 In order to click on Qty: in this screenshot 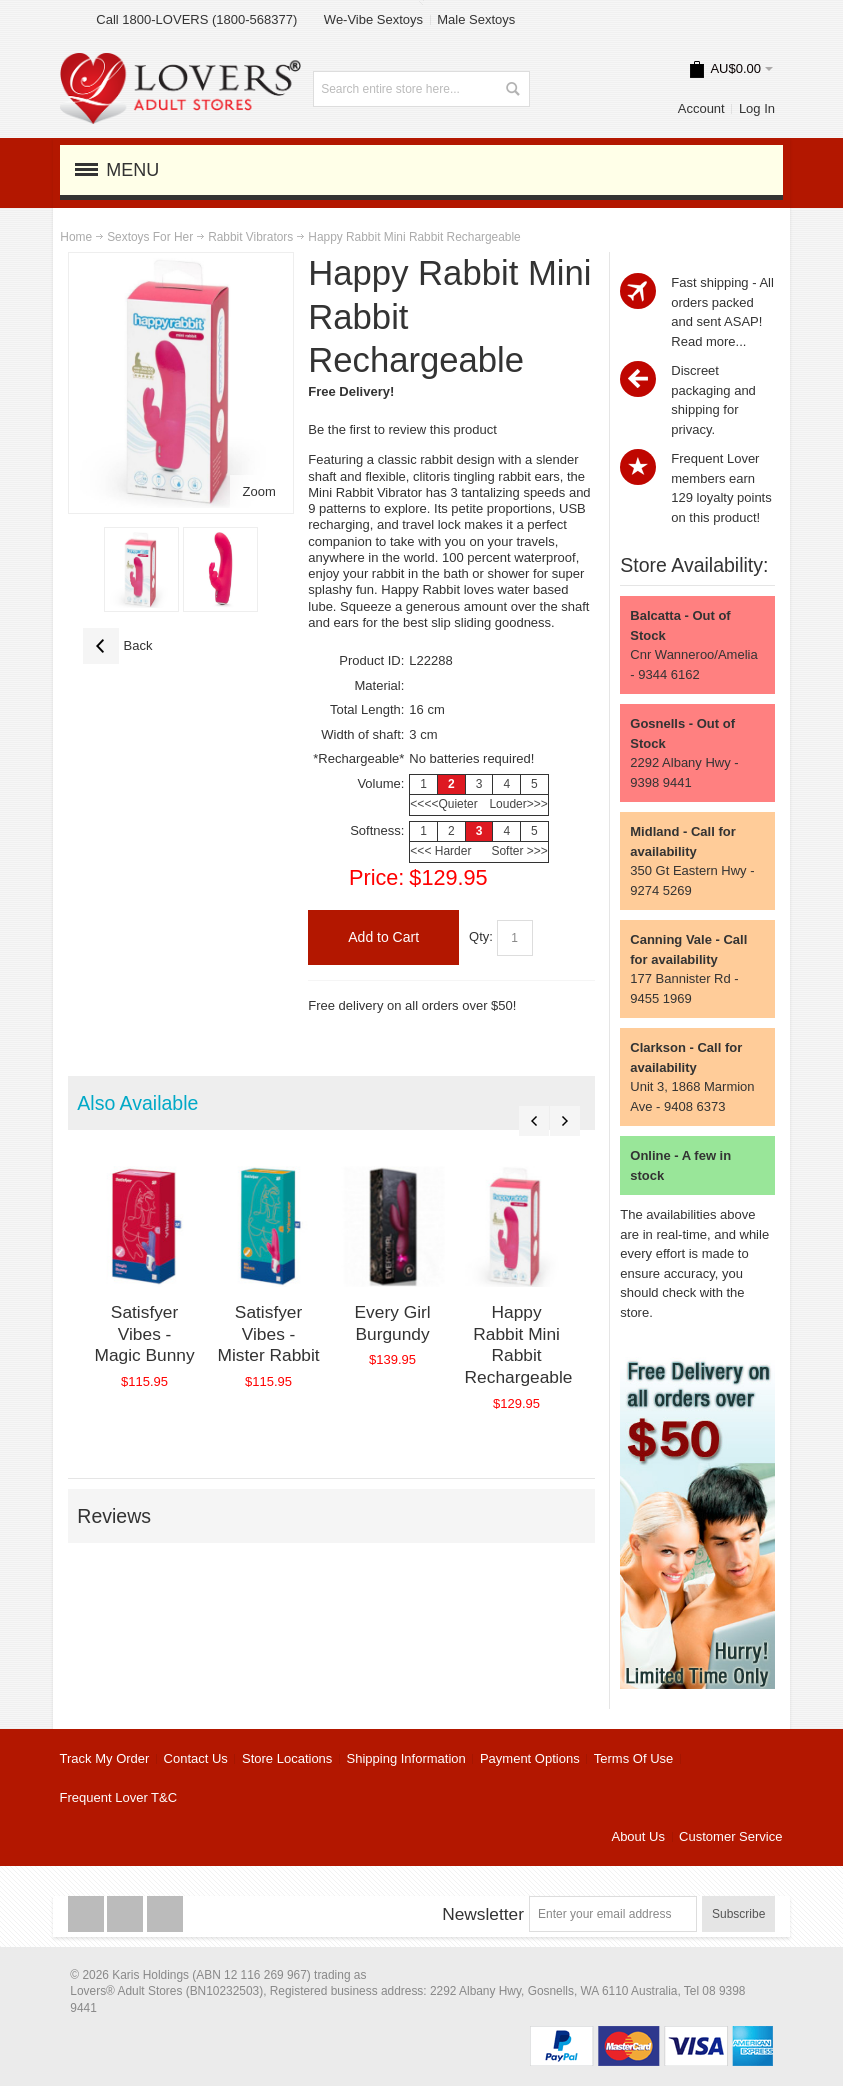, I will do `click(481, 936)`.